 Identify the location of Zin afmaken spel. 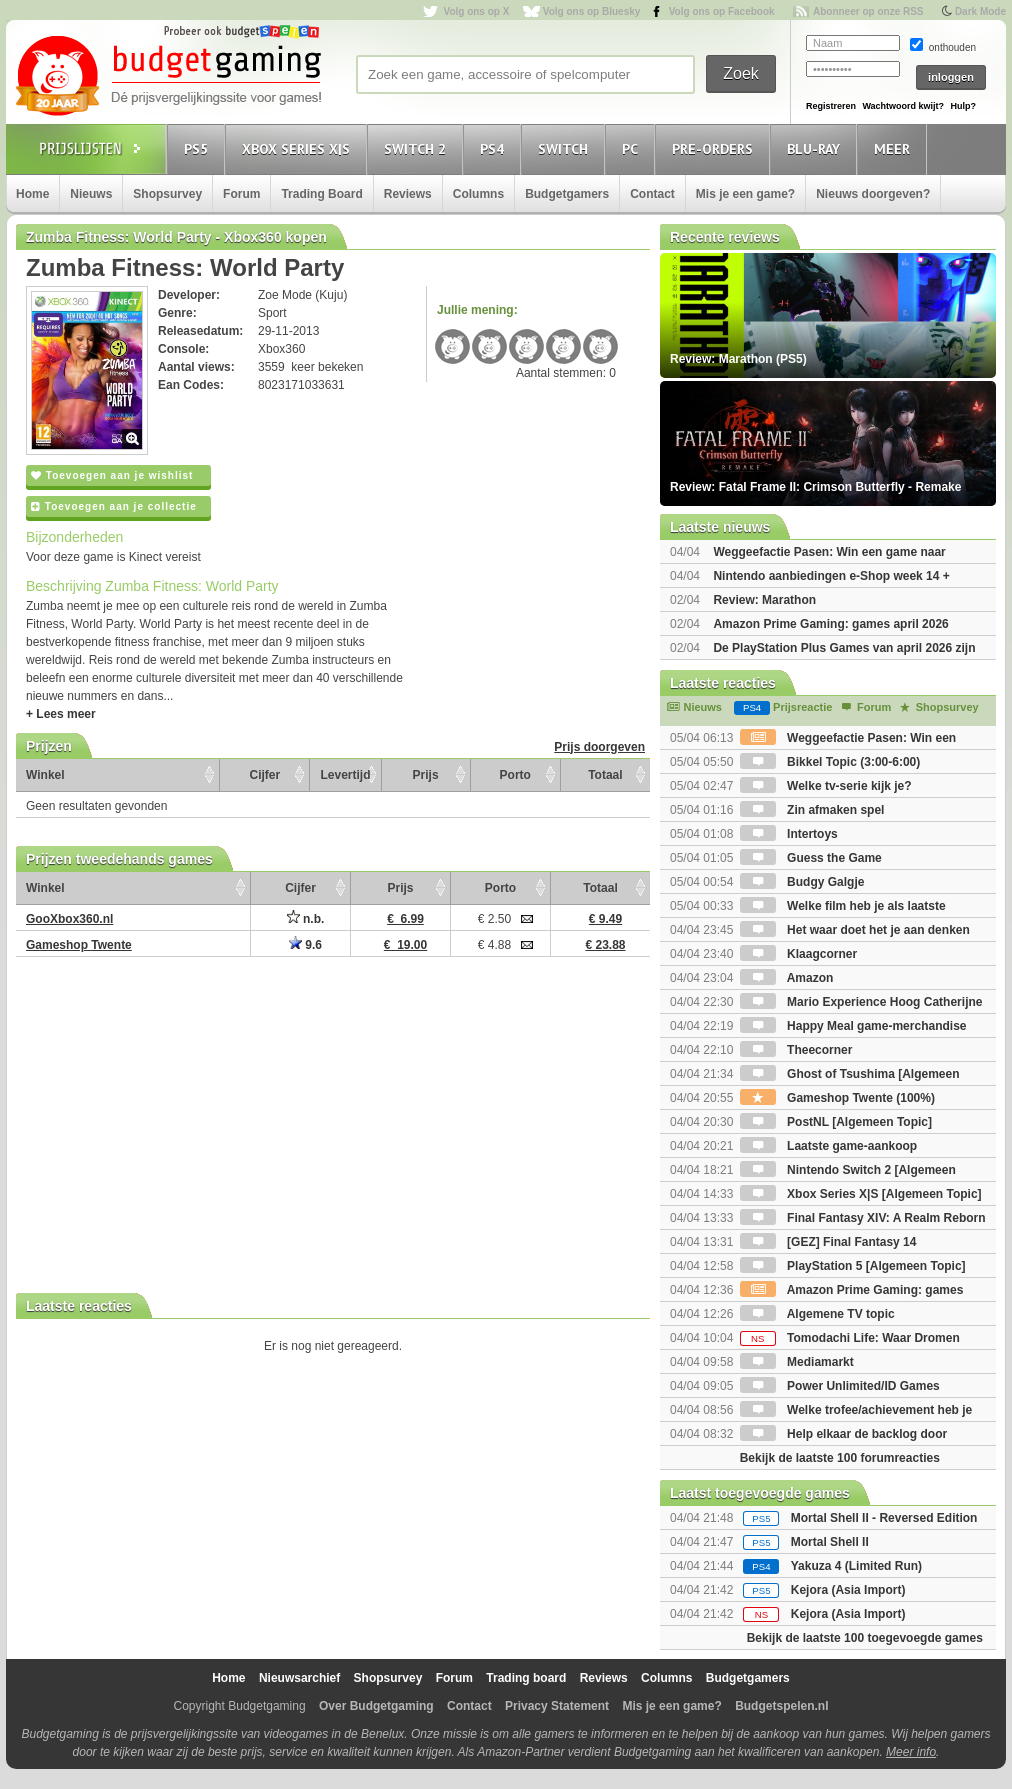
(812, 810).